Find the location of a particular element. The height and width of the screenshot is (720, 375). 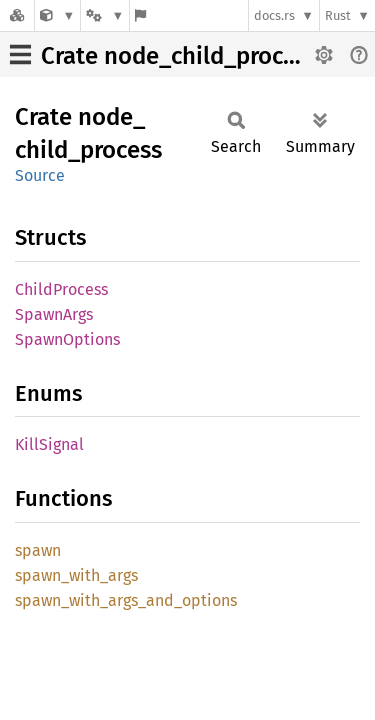

SpawnArgs is located at coordinates (54, 314).